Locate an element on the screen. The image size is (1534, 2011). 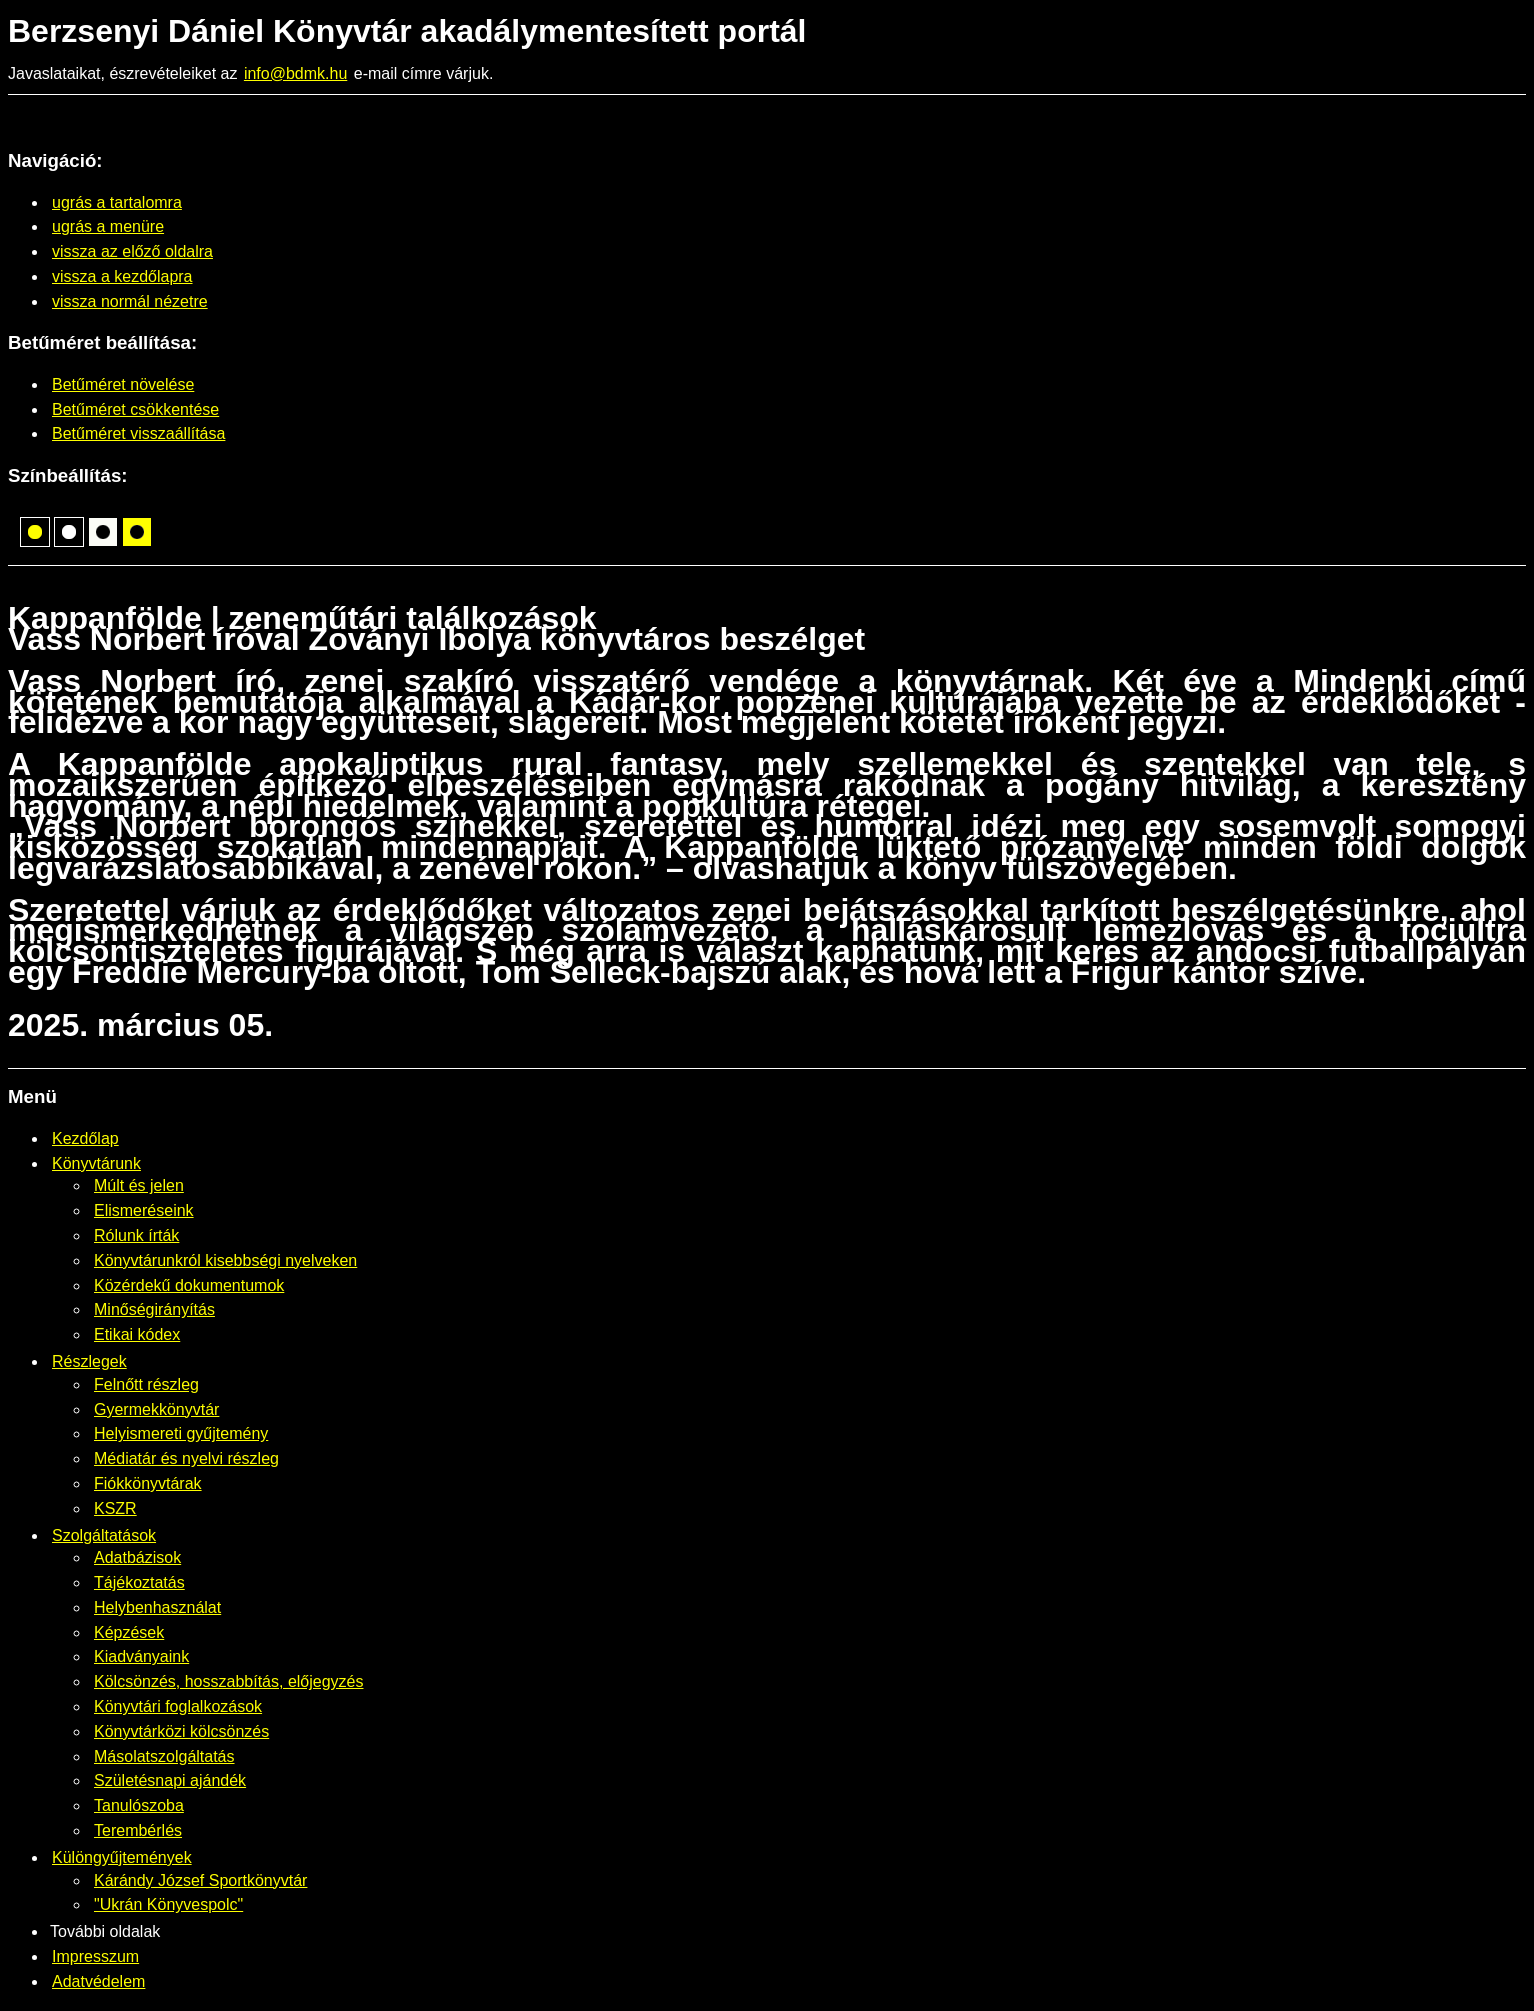
Múlt és jelen is located at coordinates (139, 1185).